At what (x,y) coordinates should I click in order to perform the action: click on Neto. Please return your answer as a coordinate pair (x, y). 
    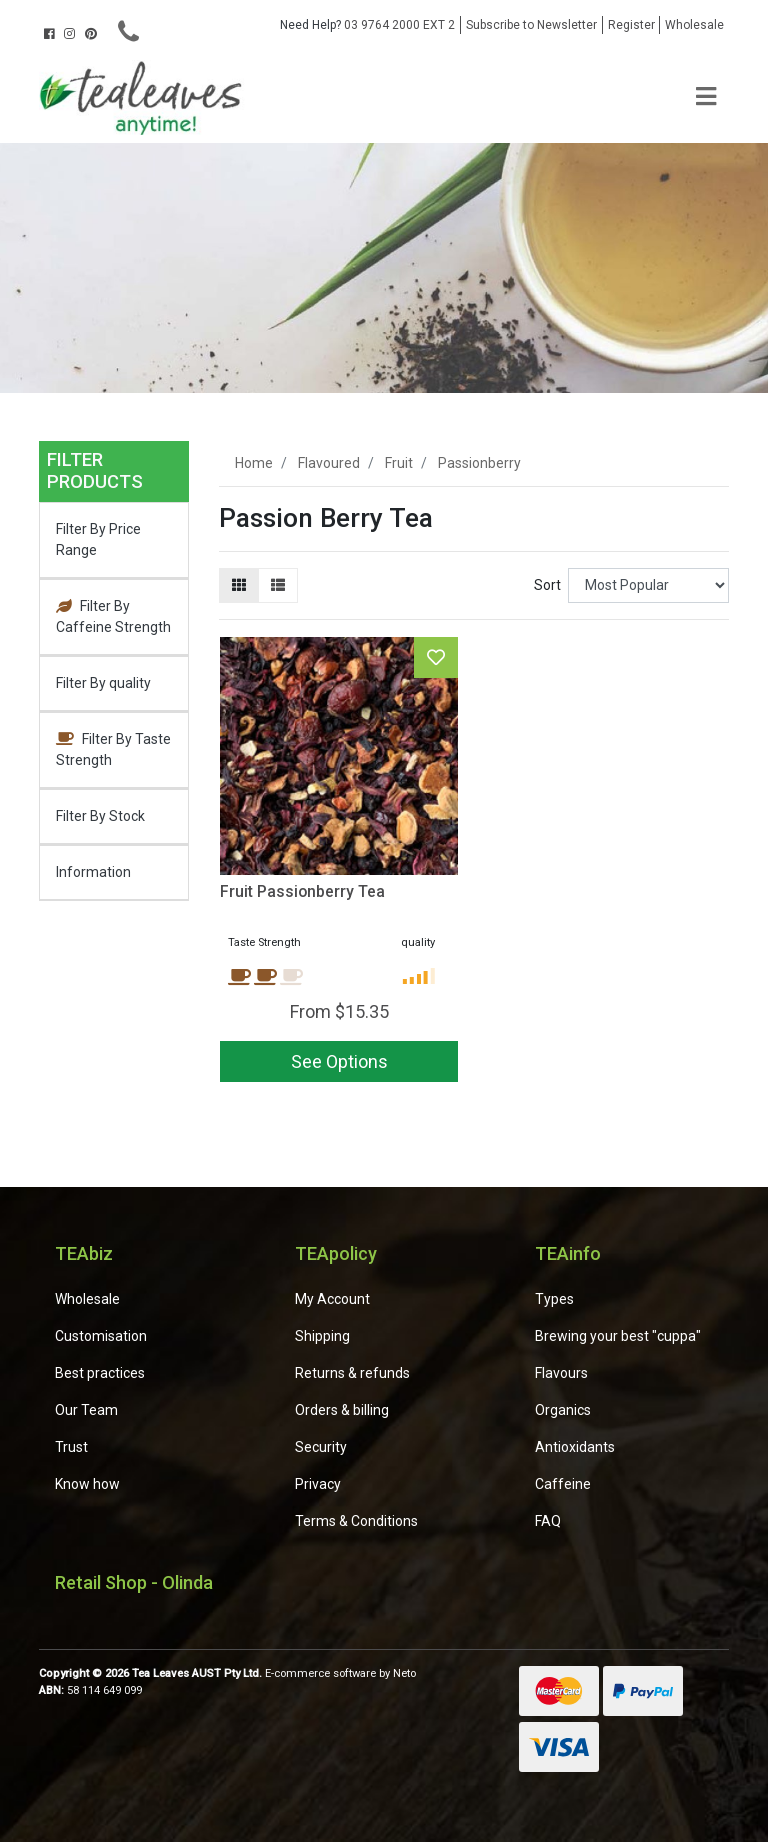
    Looking at the image, I should click on (404, 1673).